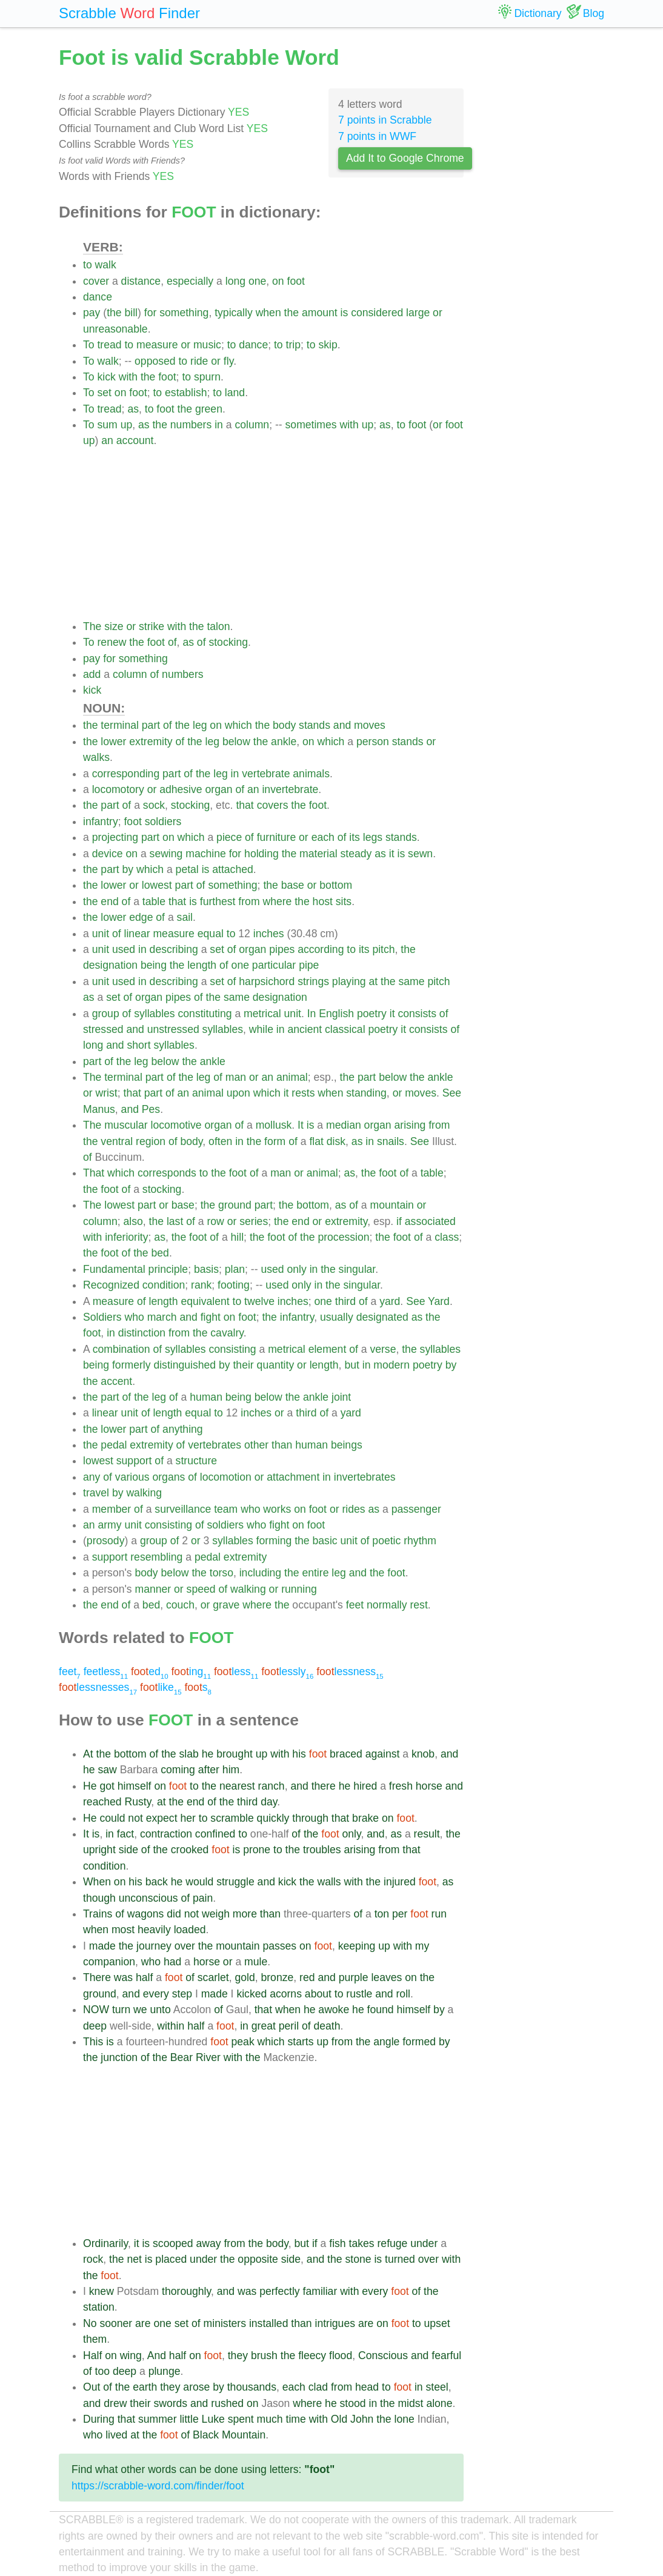 The width and height of the screenshot is (663, 2576). Describe the element at coordinates (293, 345) in the screenshot. I see `trip` at that location.